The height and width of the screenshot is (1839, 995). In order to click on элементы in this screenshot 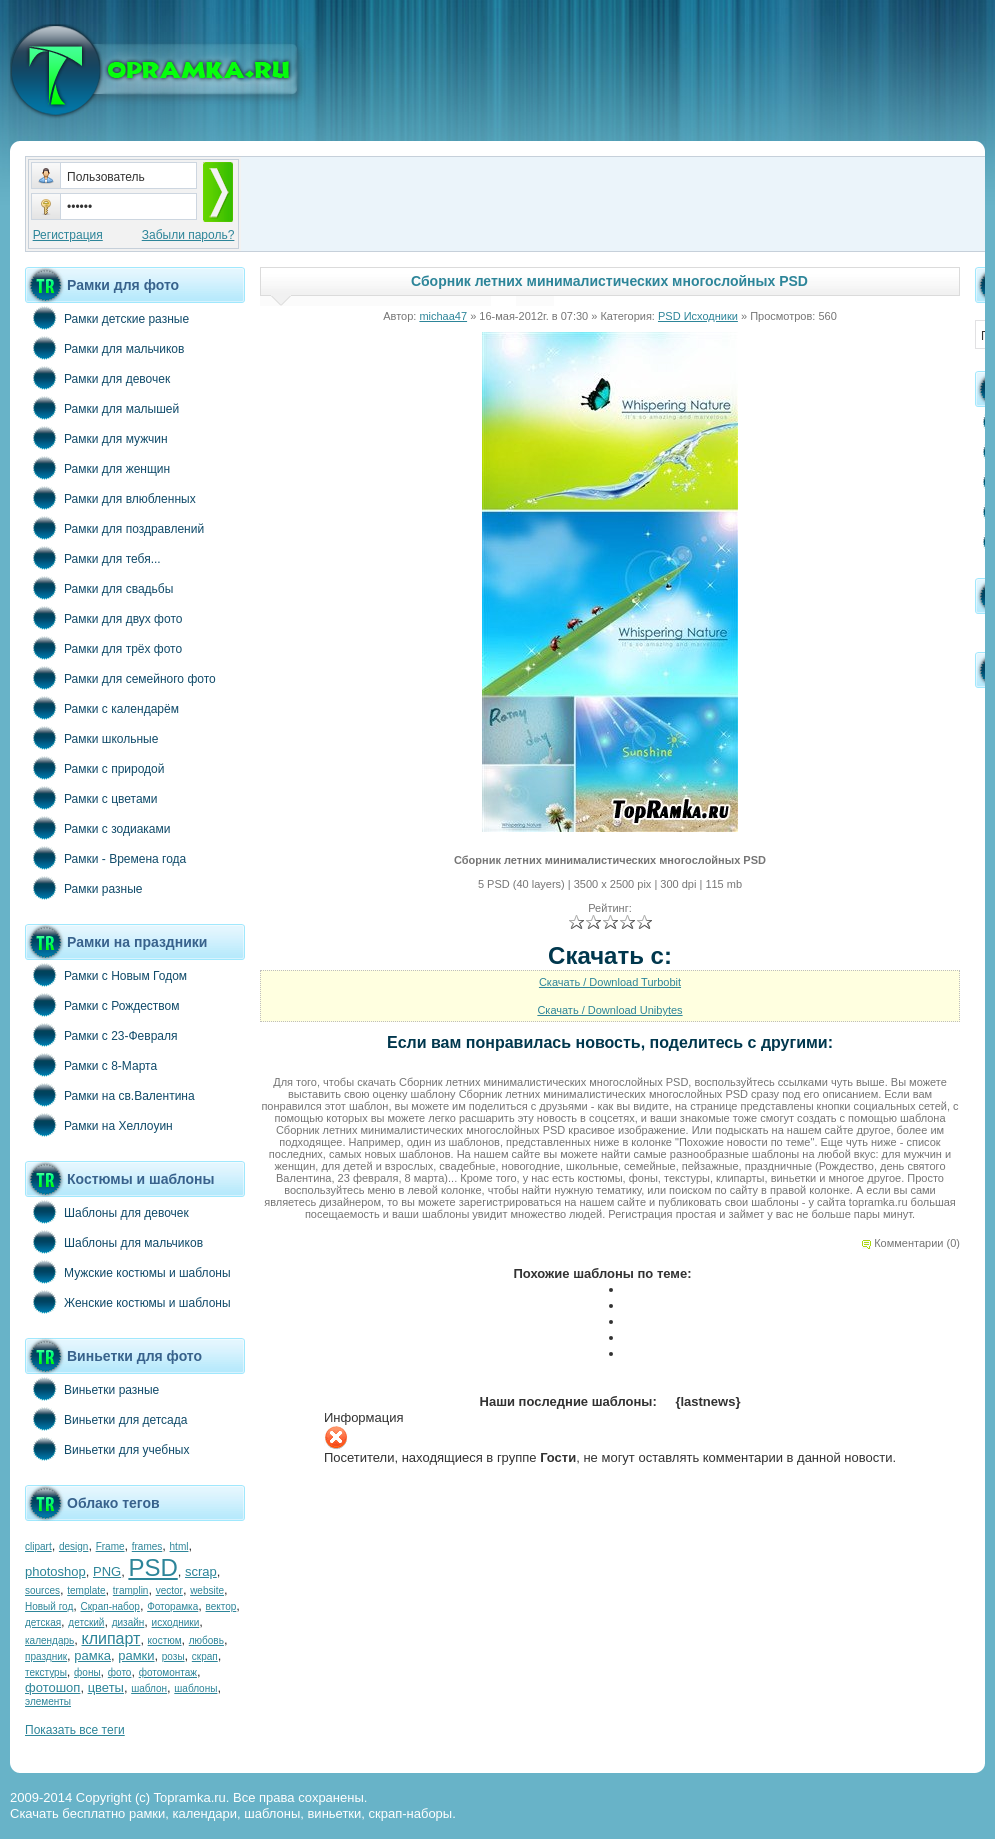, I will do `click(48, 1701)`.